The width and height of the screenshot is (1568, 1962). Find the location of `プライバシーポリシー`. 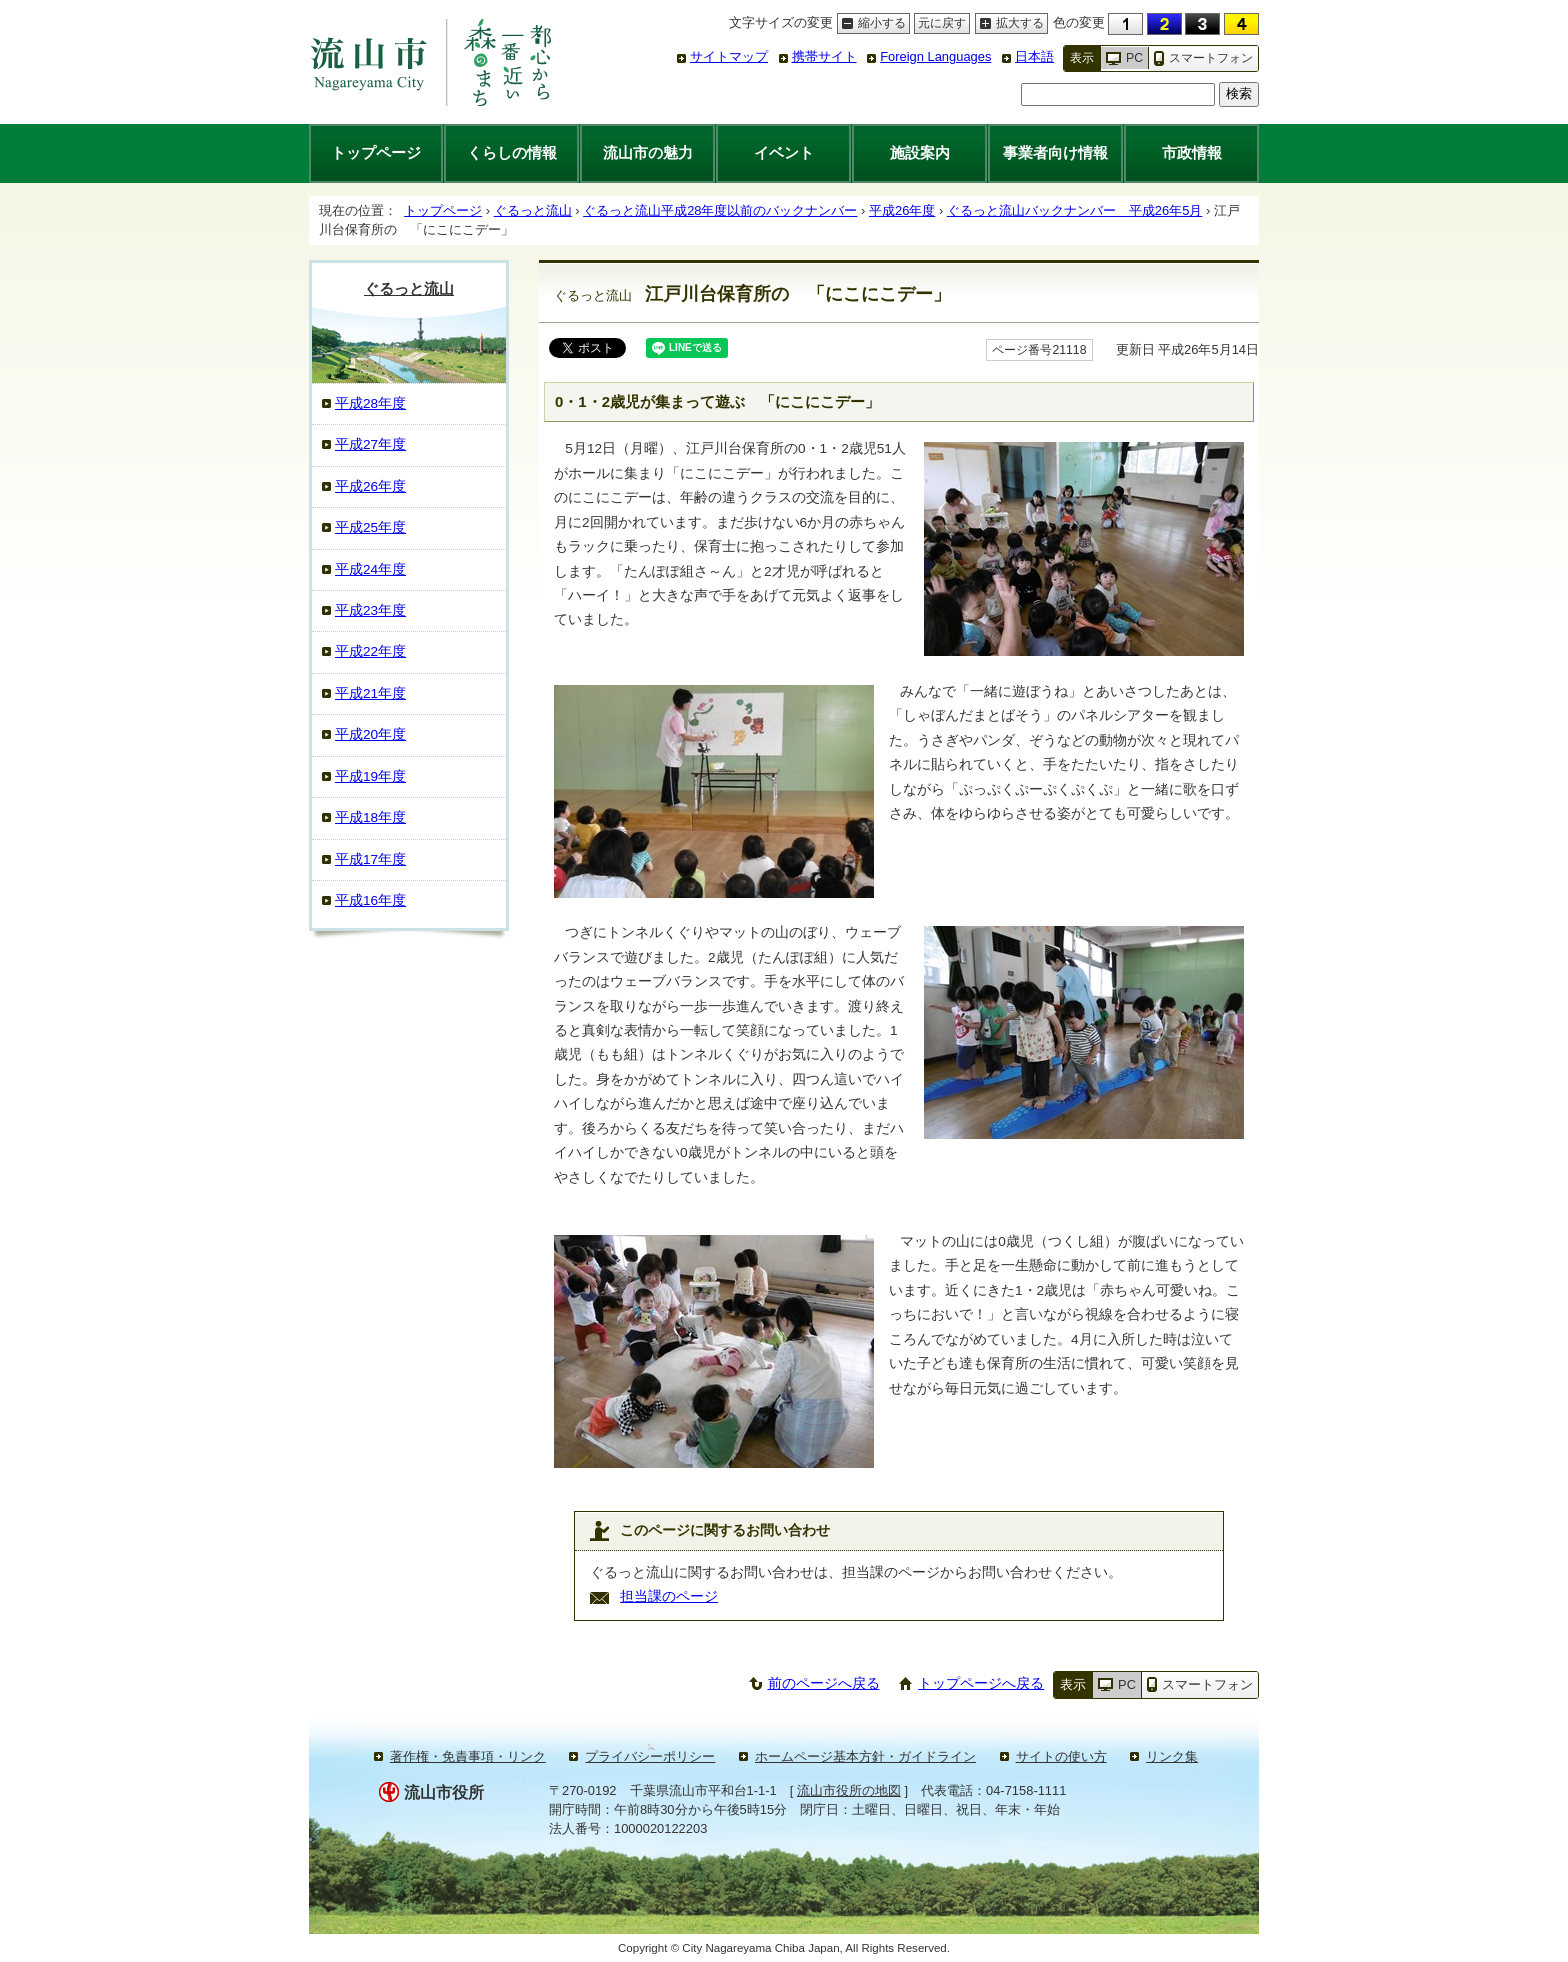

プライバシーポリシー is located at coordinates (650, 1756).